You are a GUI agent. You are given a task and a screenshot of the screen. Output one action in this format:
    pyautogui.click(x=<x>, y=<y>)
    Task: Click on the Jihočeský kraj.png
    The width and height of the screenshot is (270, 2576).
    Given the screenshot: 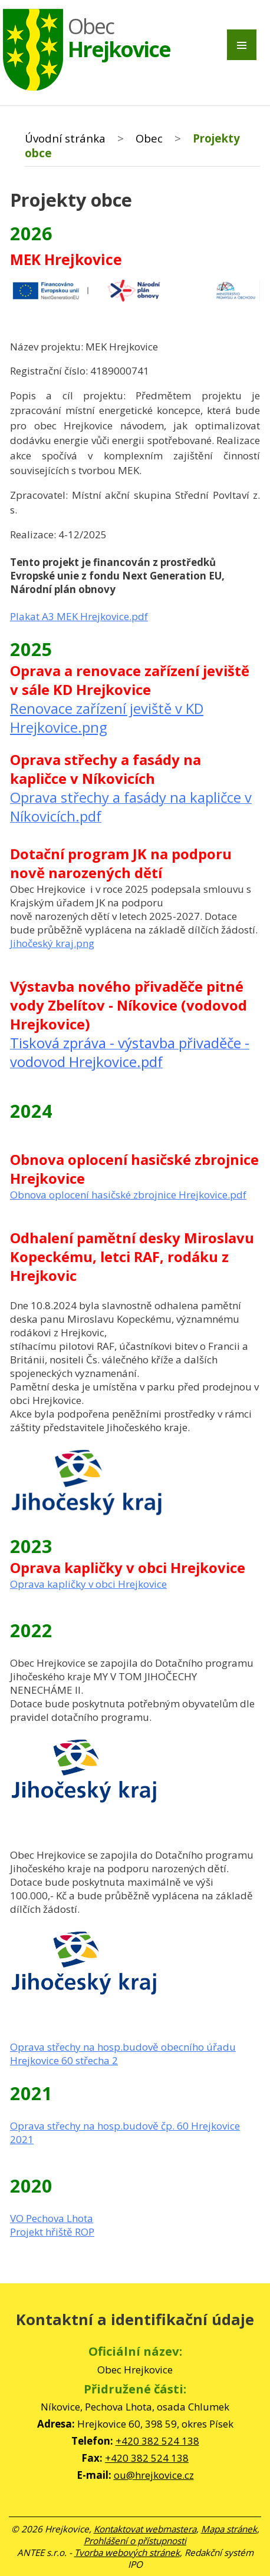 What is the action you would take?
    pyautogui.click(x=52, y=943)
    